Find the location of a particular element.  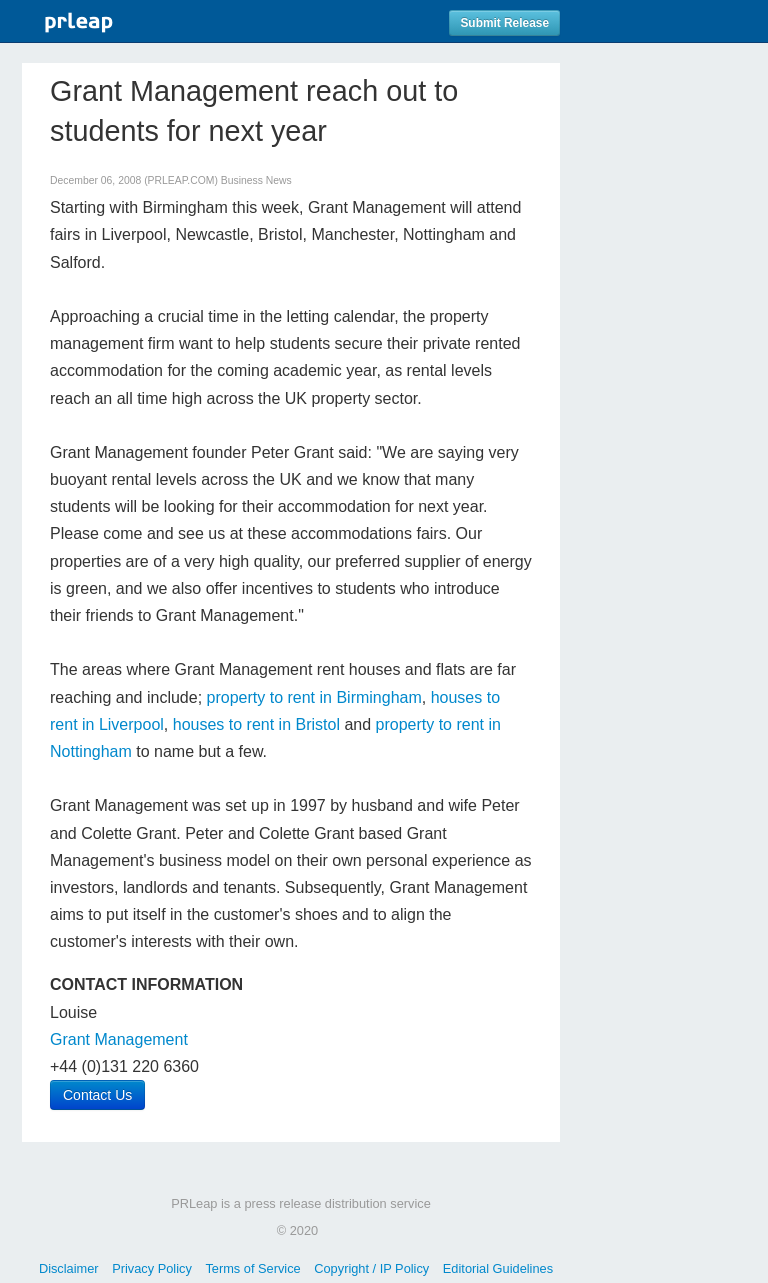

Editorial Guidelines is located at coordinates (498, 1268).